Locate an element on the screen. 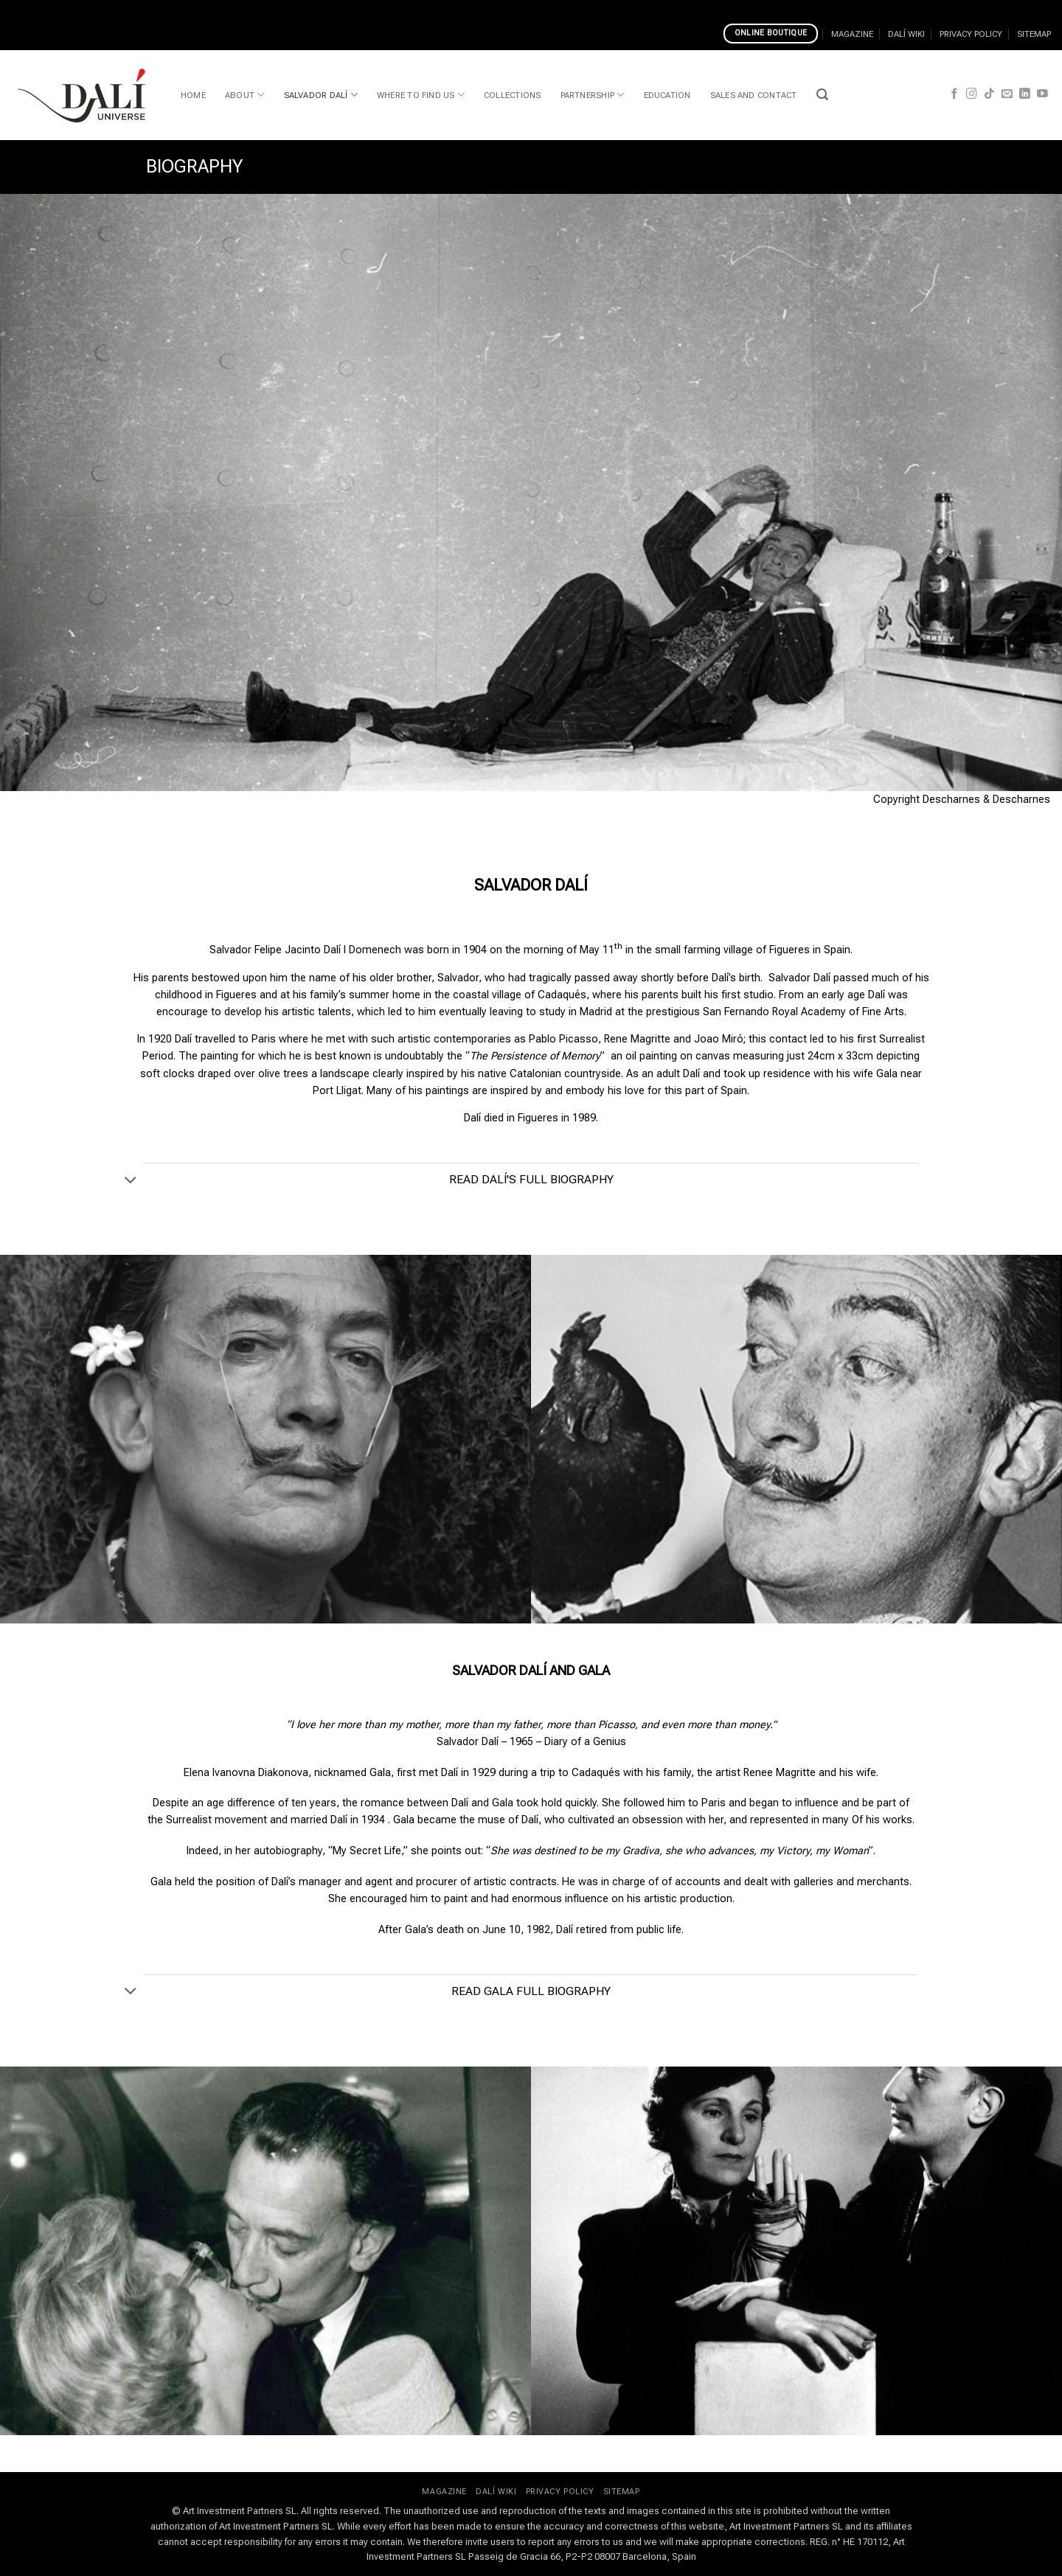 The width and height of the screenshot is (1062, 2576). SITEMAP is located at coordinates (1034, 34).